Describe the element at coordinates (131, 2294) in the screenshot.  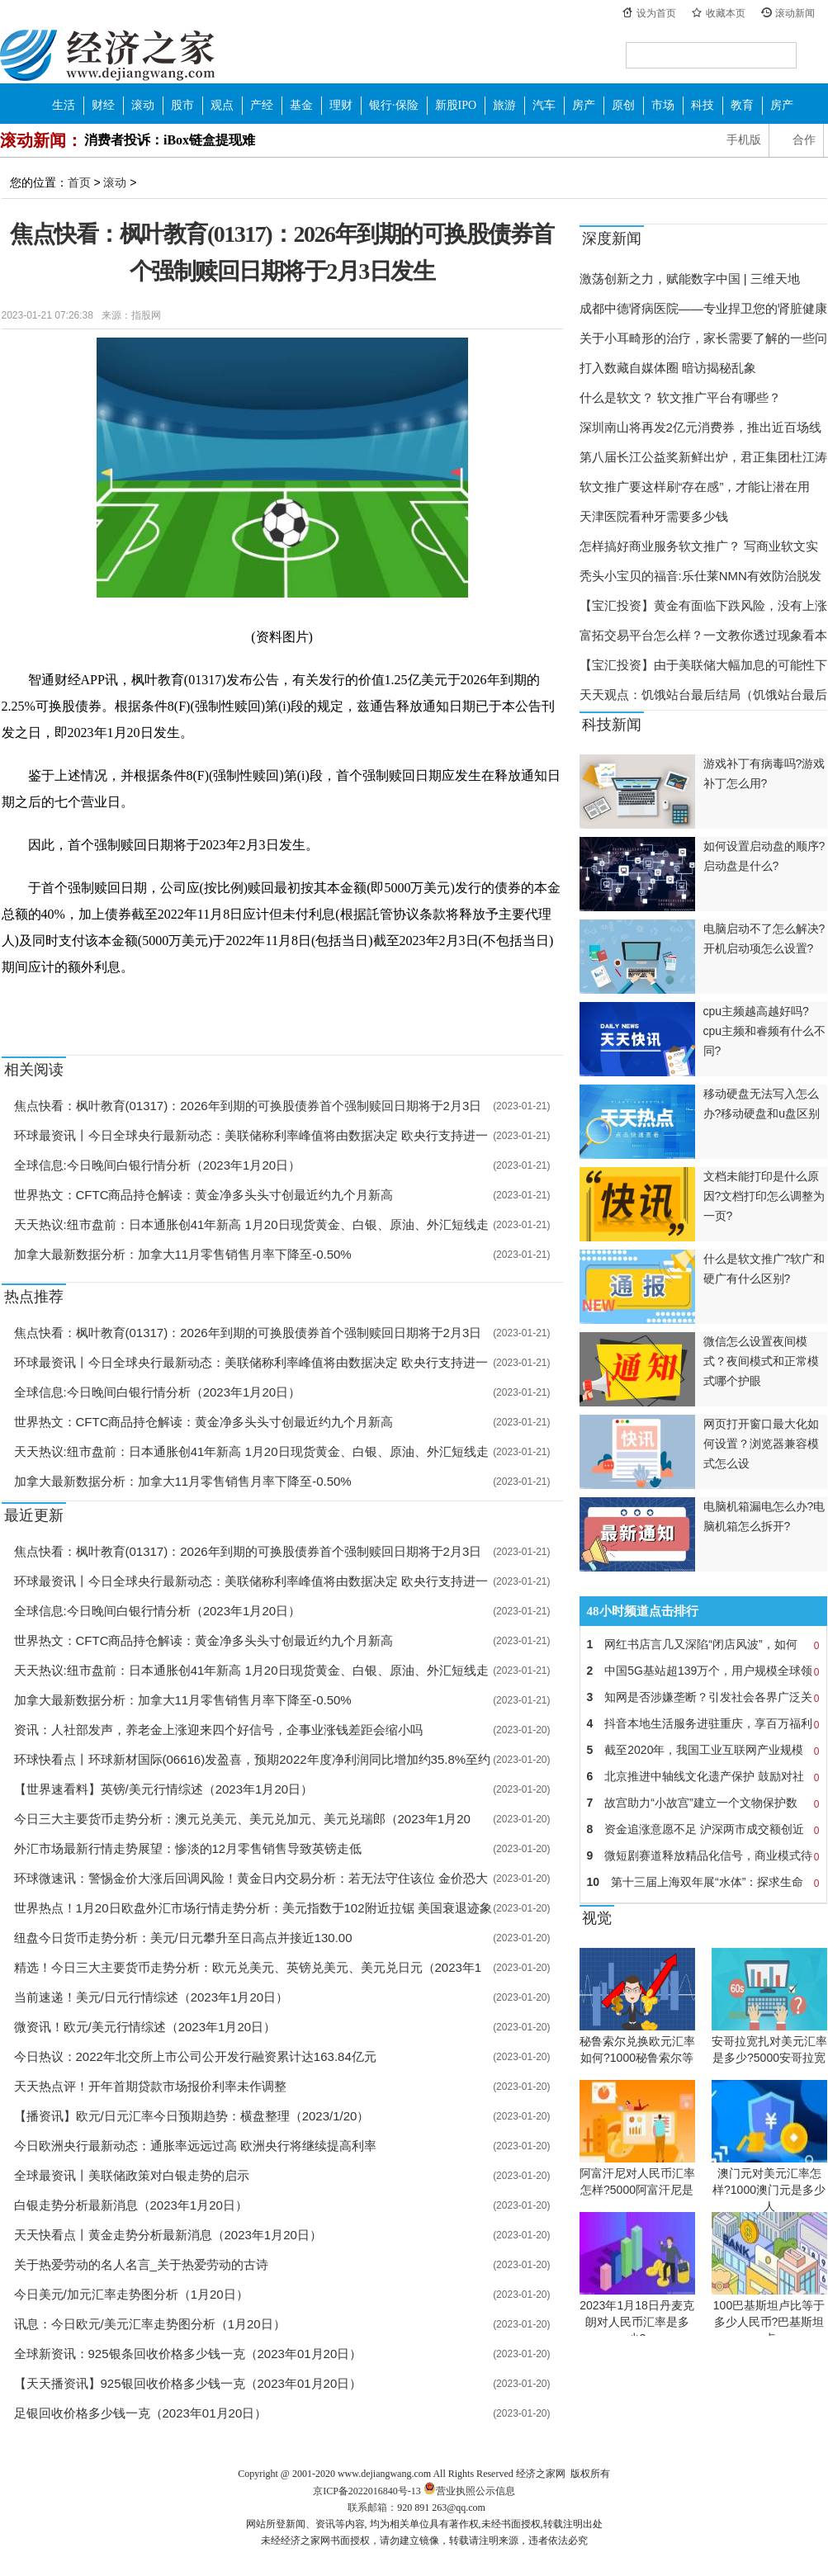
I see `今日美元/加元汇率走势图分析（1月20日）` at that location.